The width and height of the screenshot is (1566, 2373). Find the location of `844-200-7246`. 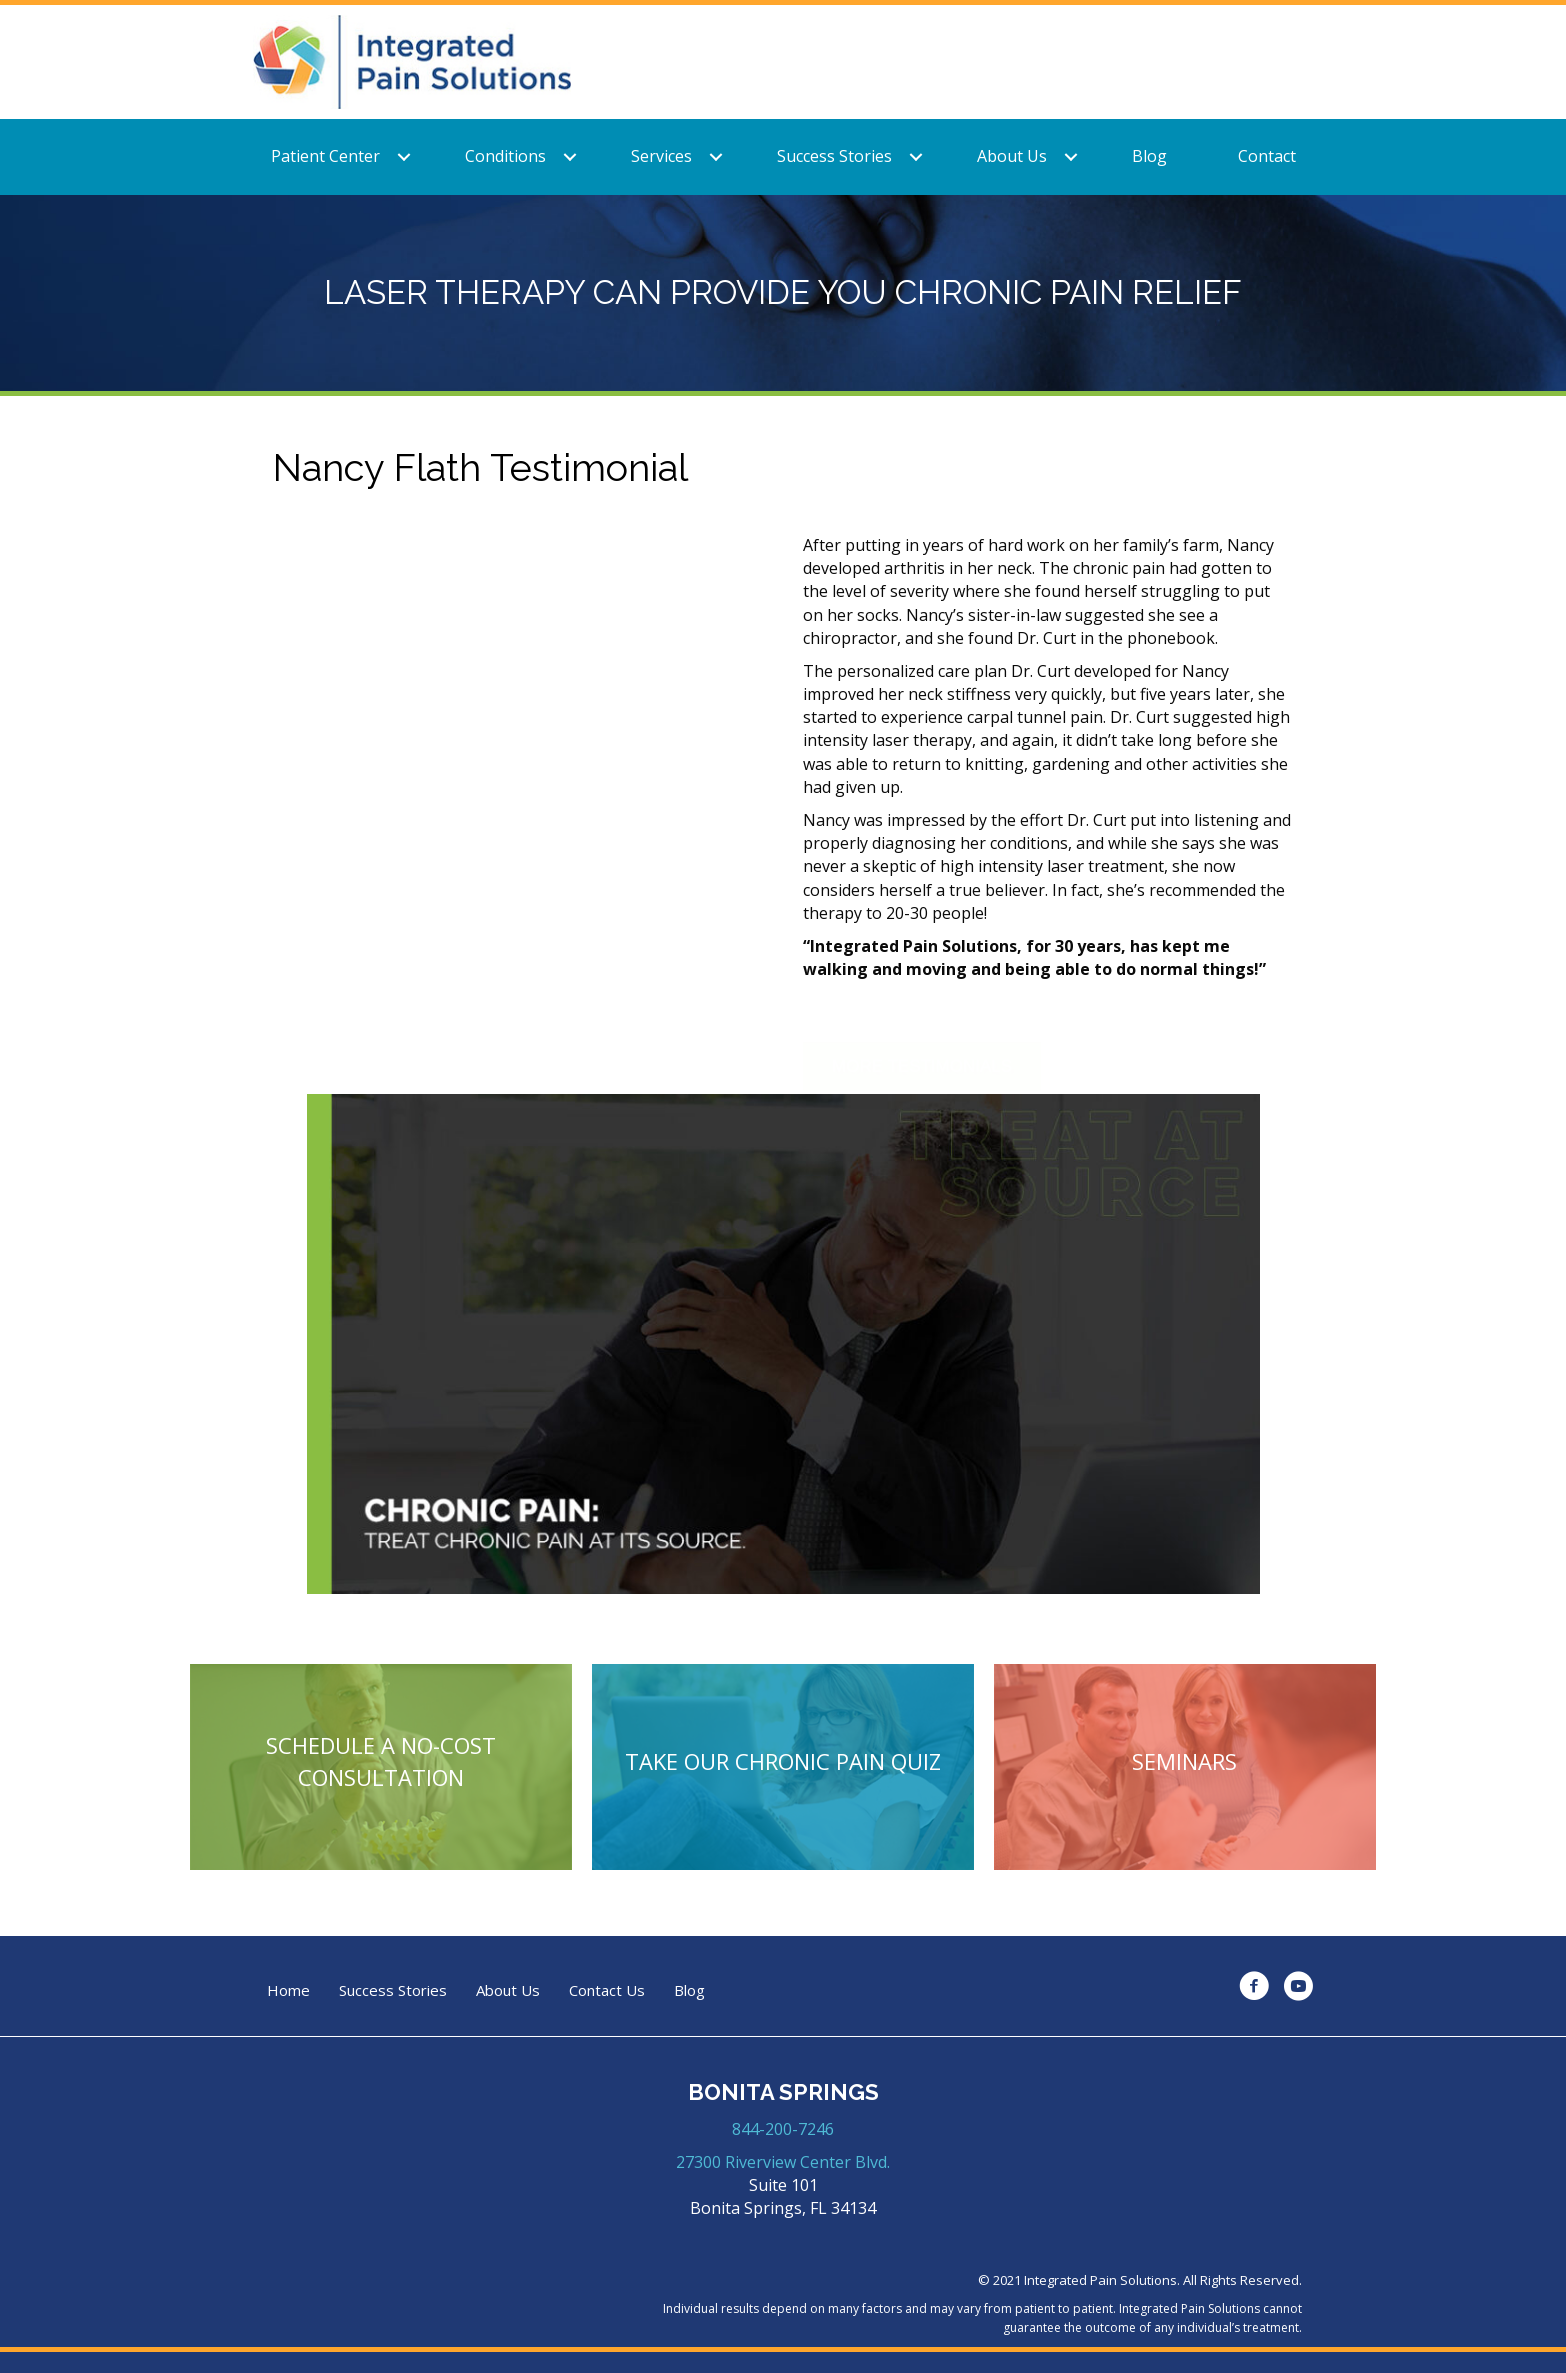

844-200-7246 is located at coordinates (783, 2129).